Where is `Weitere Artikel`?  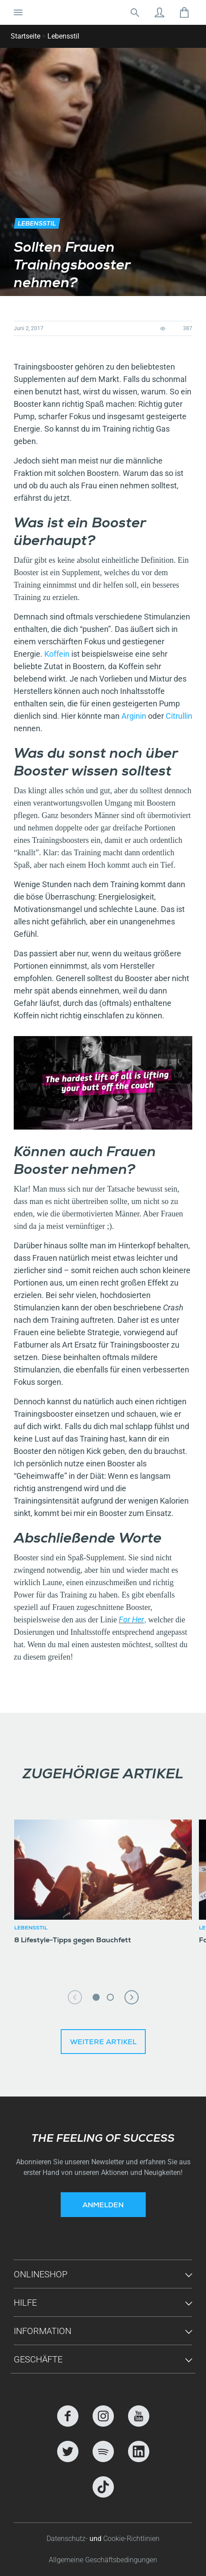
Weitere Artikel is located at coordinates (103, 2042).